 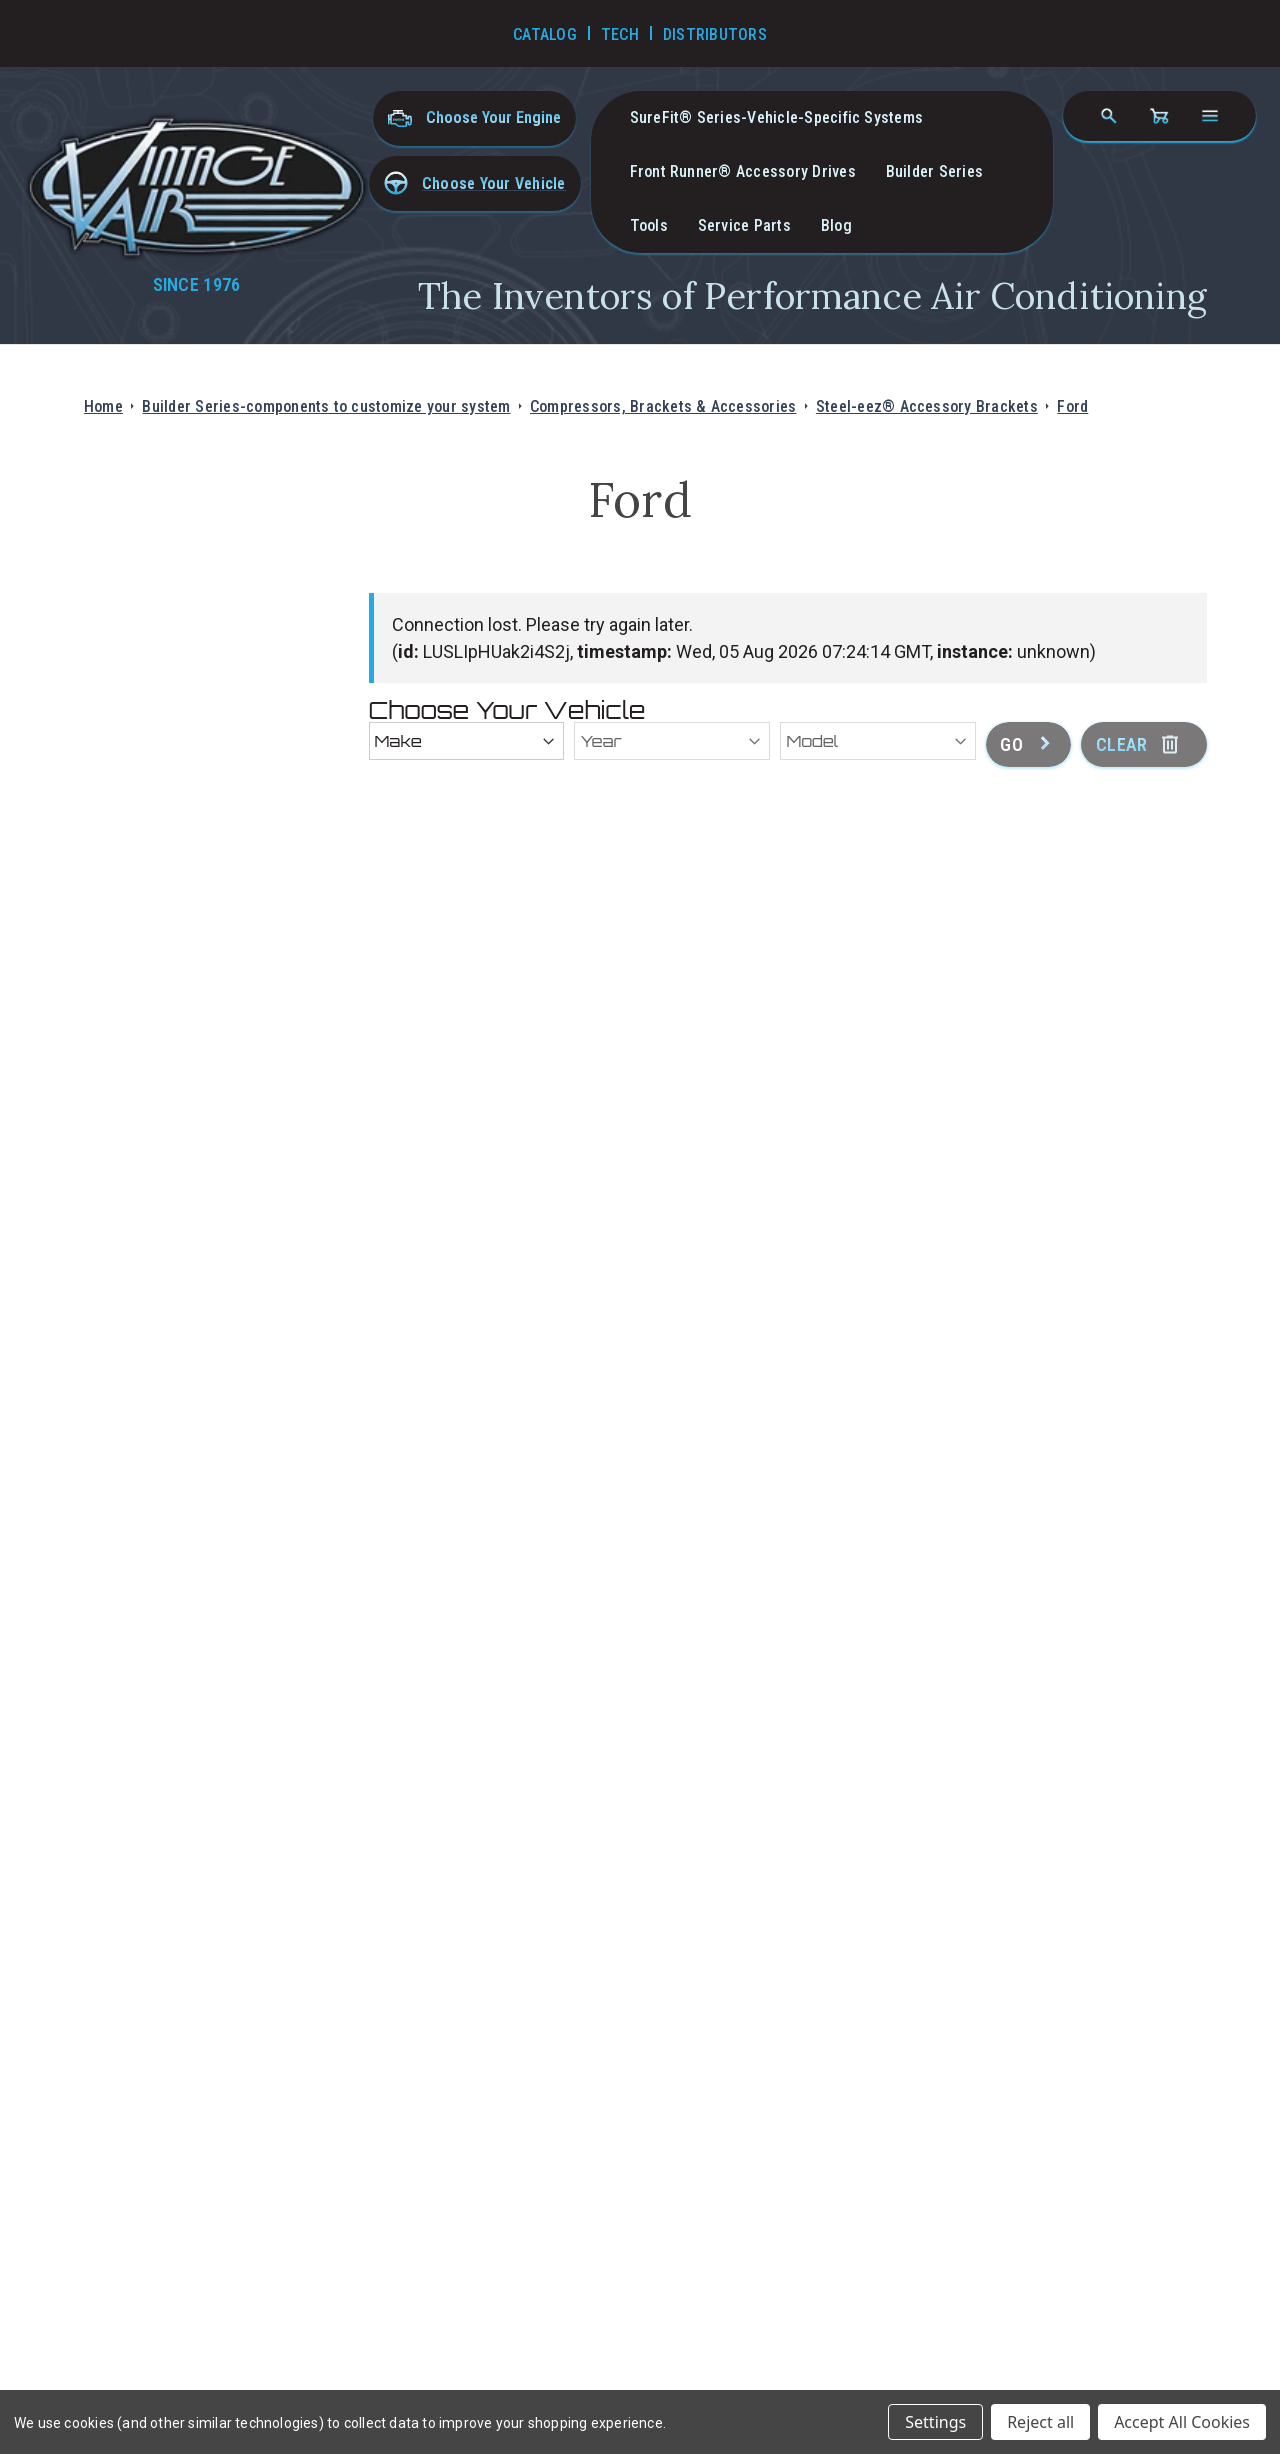 I want to click on Distributors [Go to Distributors], so click(x=715, y=34).